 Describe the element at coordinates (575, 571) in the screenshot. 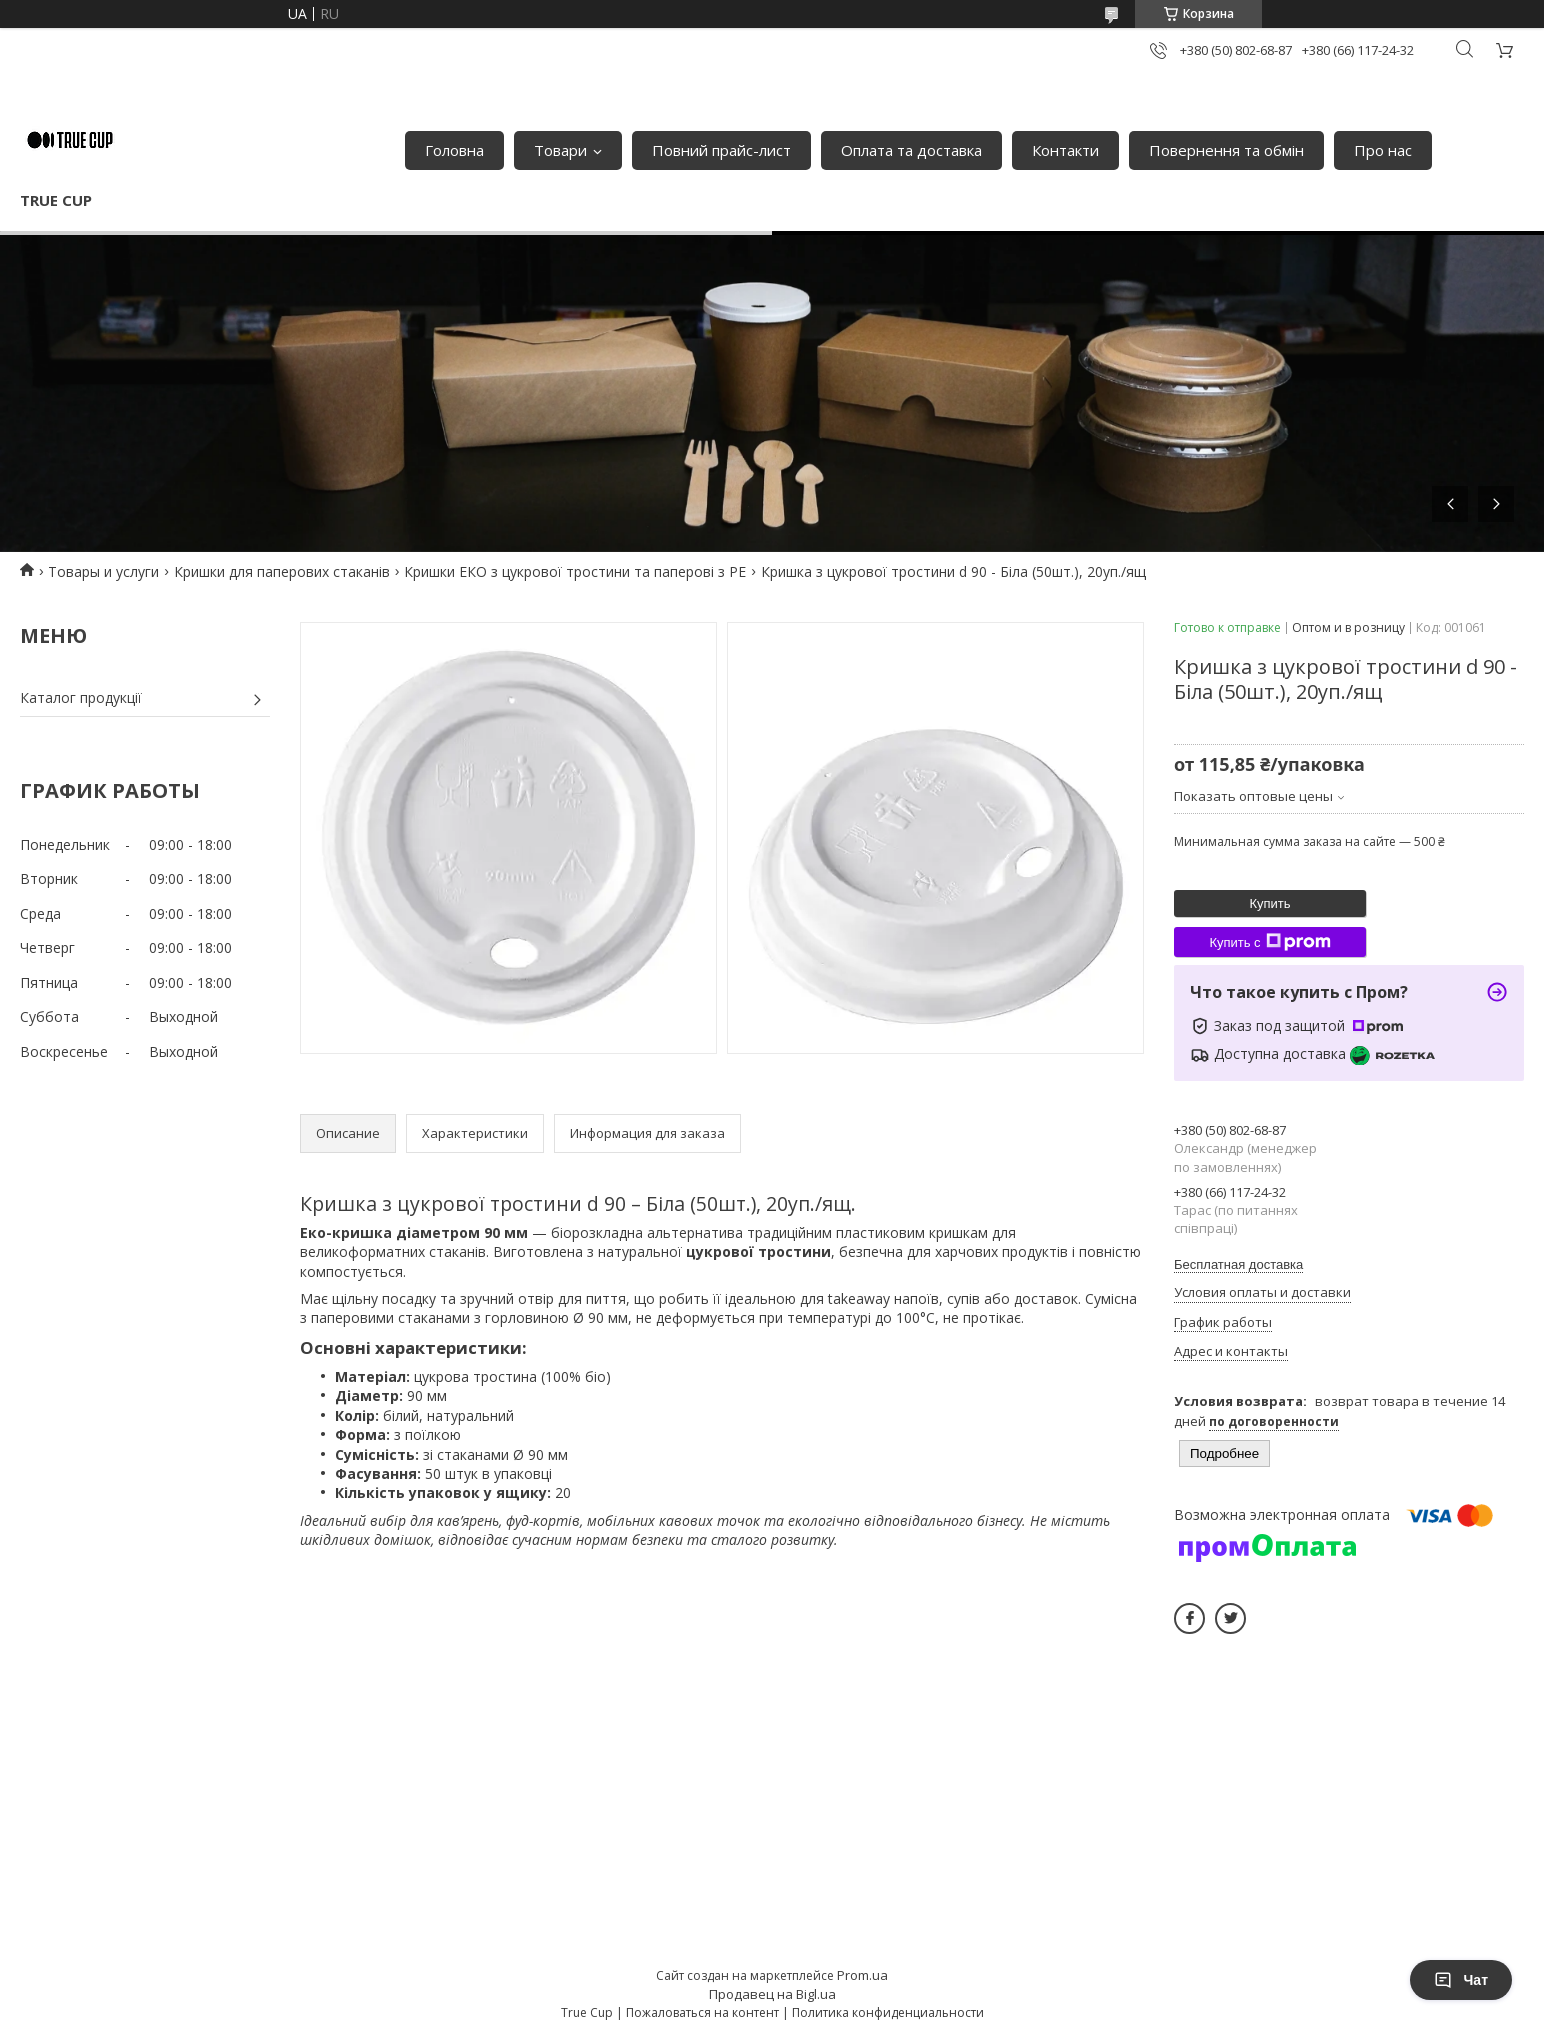

I see `Кришки ЕКО з цукрової тростини та паперові з PE` at that location.